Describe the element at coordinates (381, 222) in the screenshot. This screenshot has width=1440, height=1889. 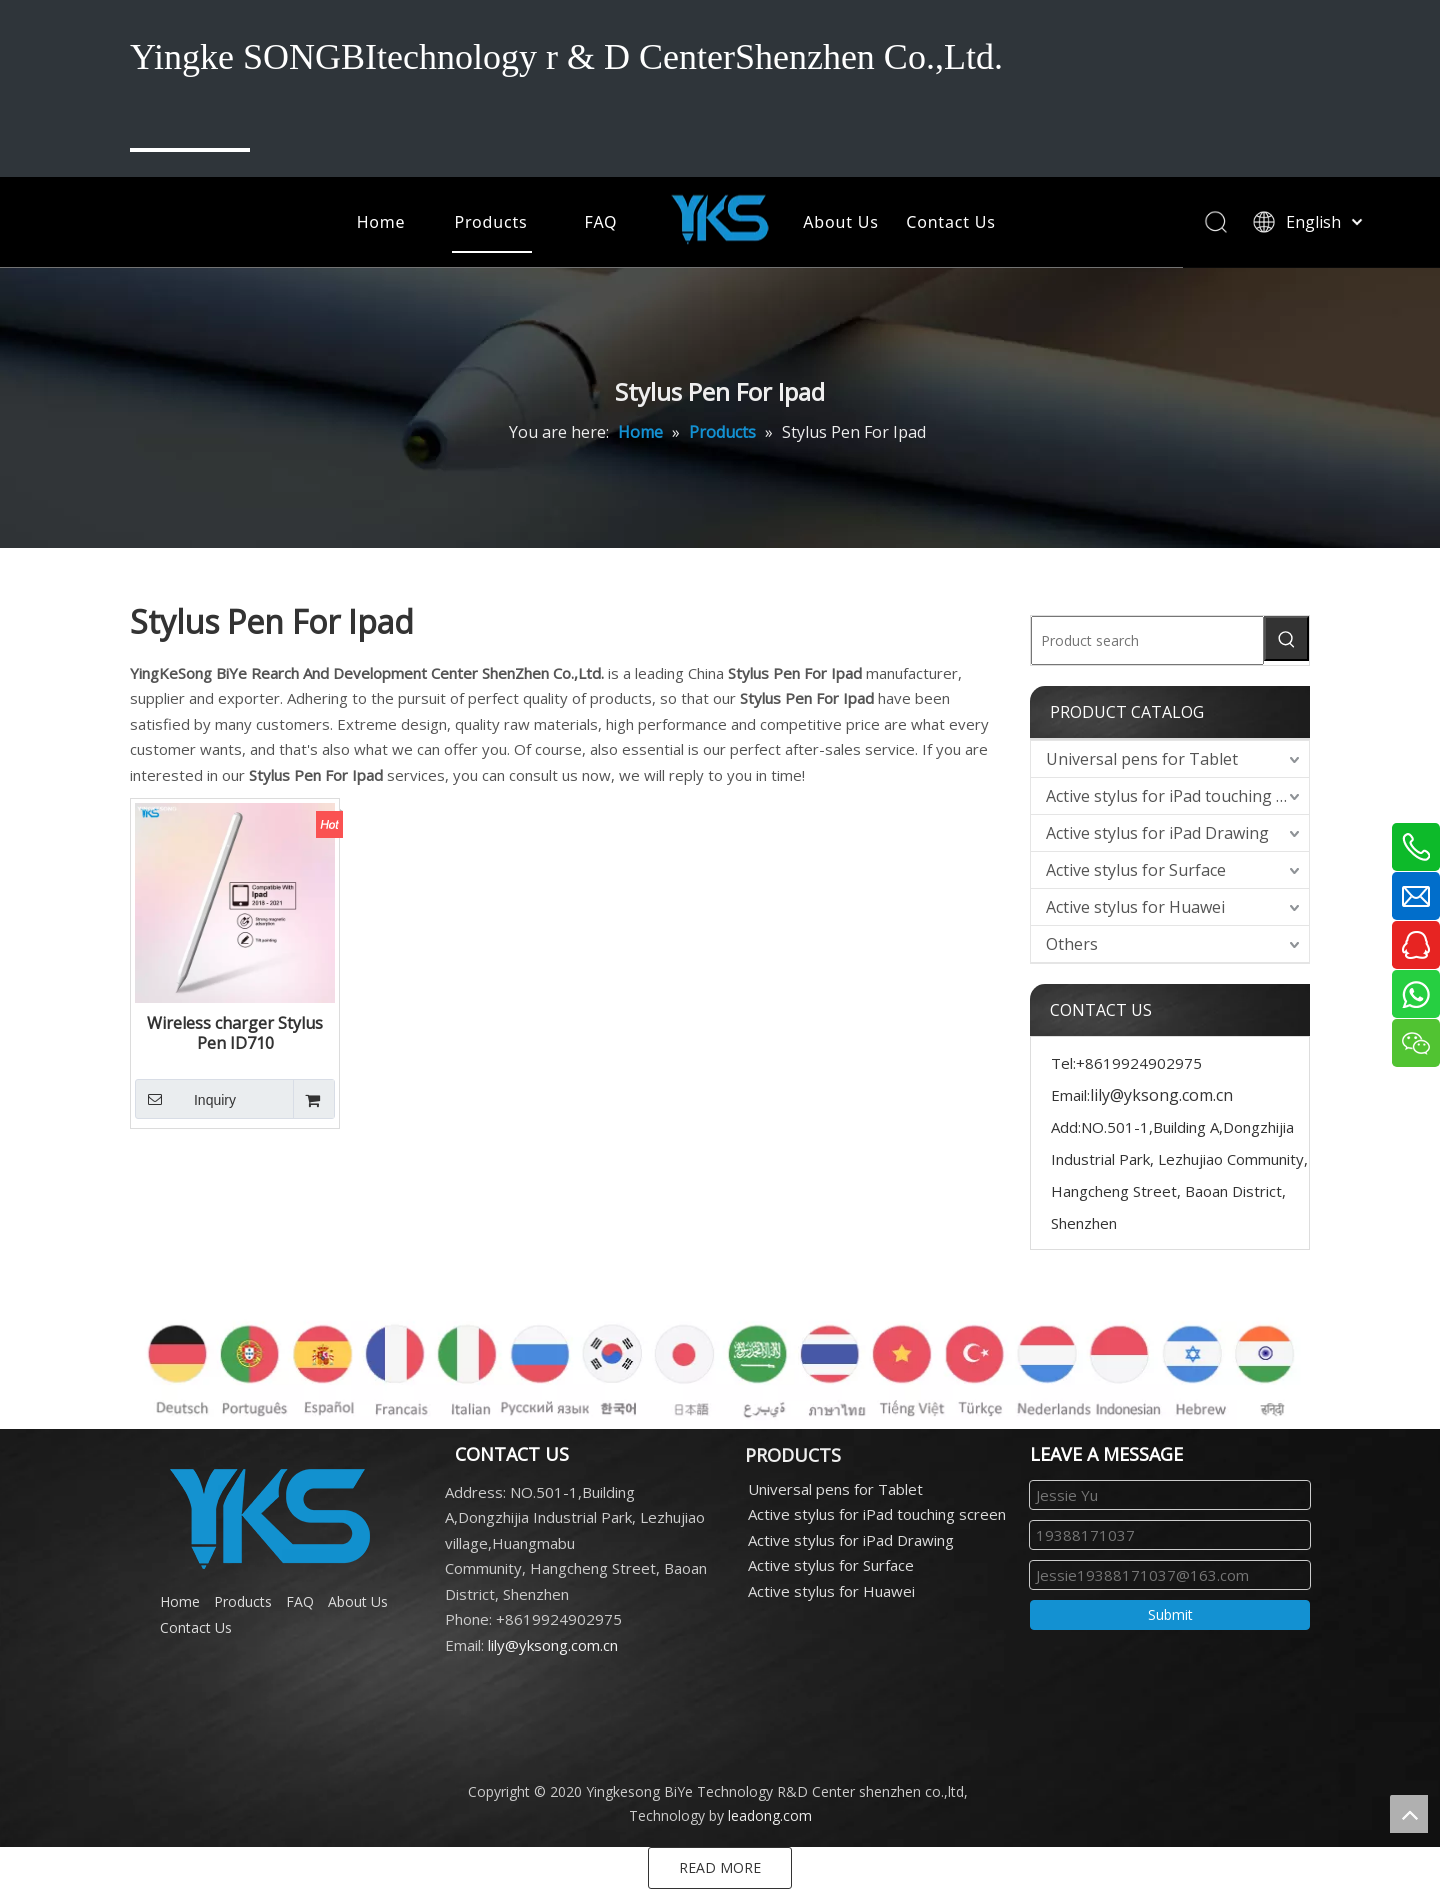
I see `Home` at that location.